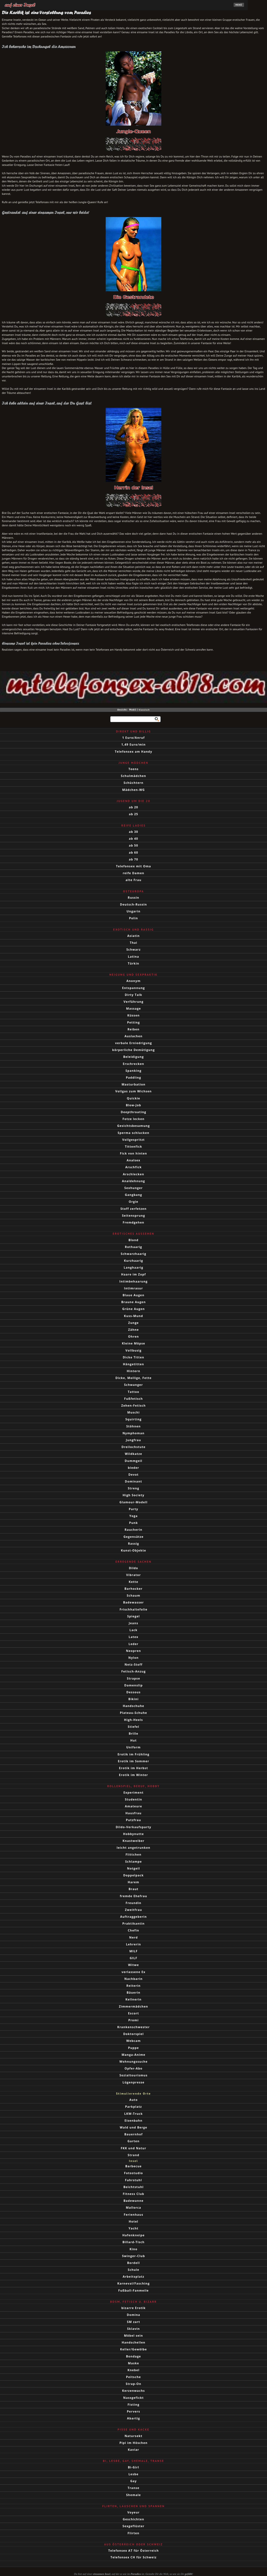 The width and height of the screenshot is (267, 2576). What do you see at coordinates (133, 2450) in the screenshot?
I see `Kaviar` at bounding box center [133, 2450].